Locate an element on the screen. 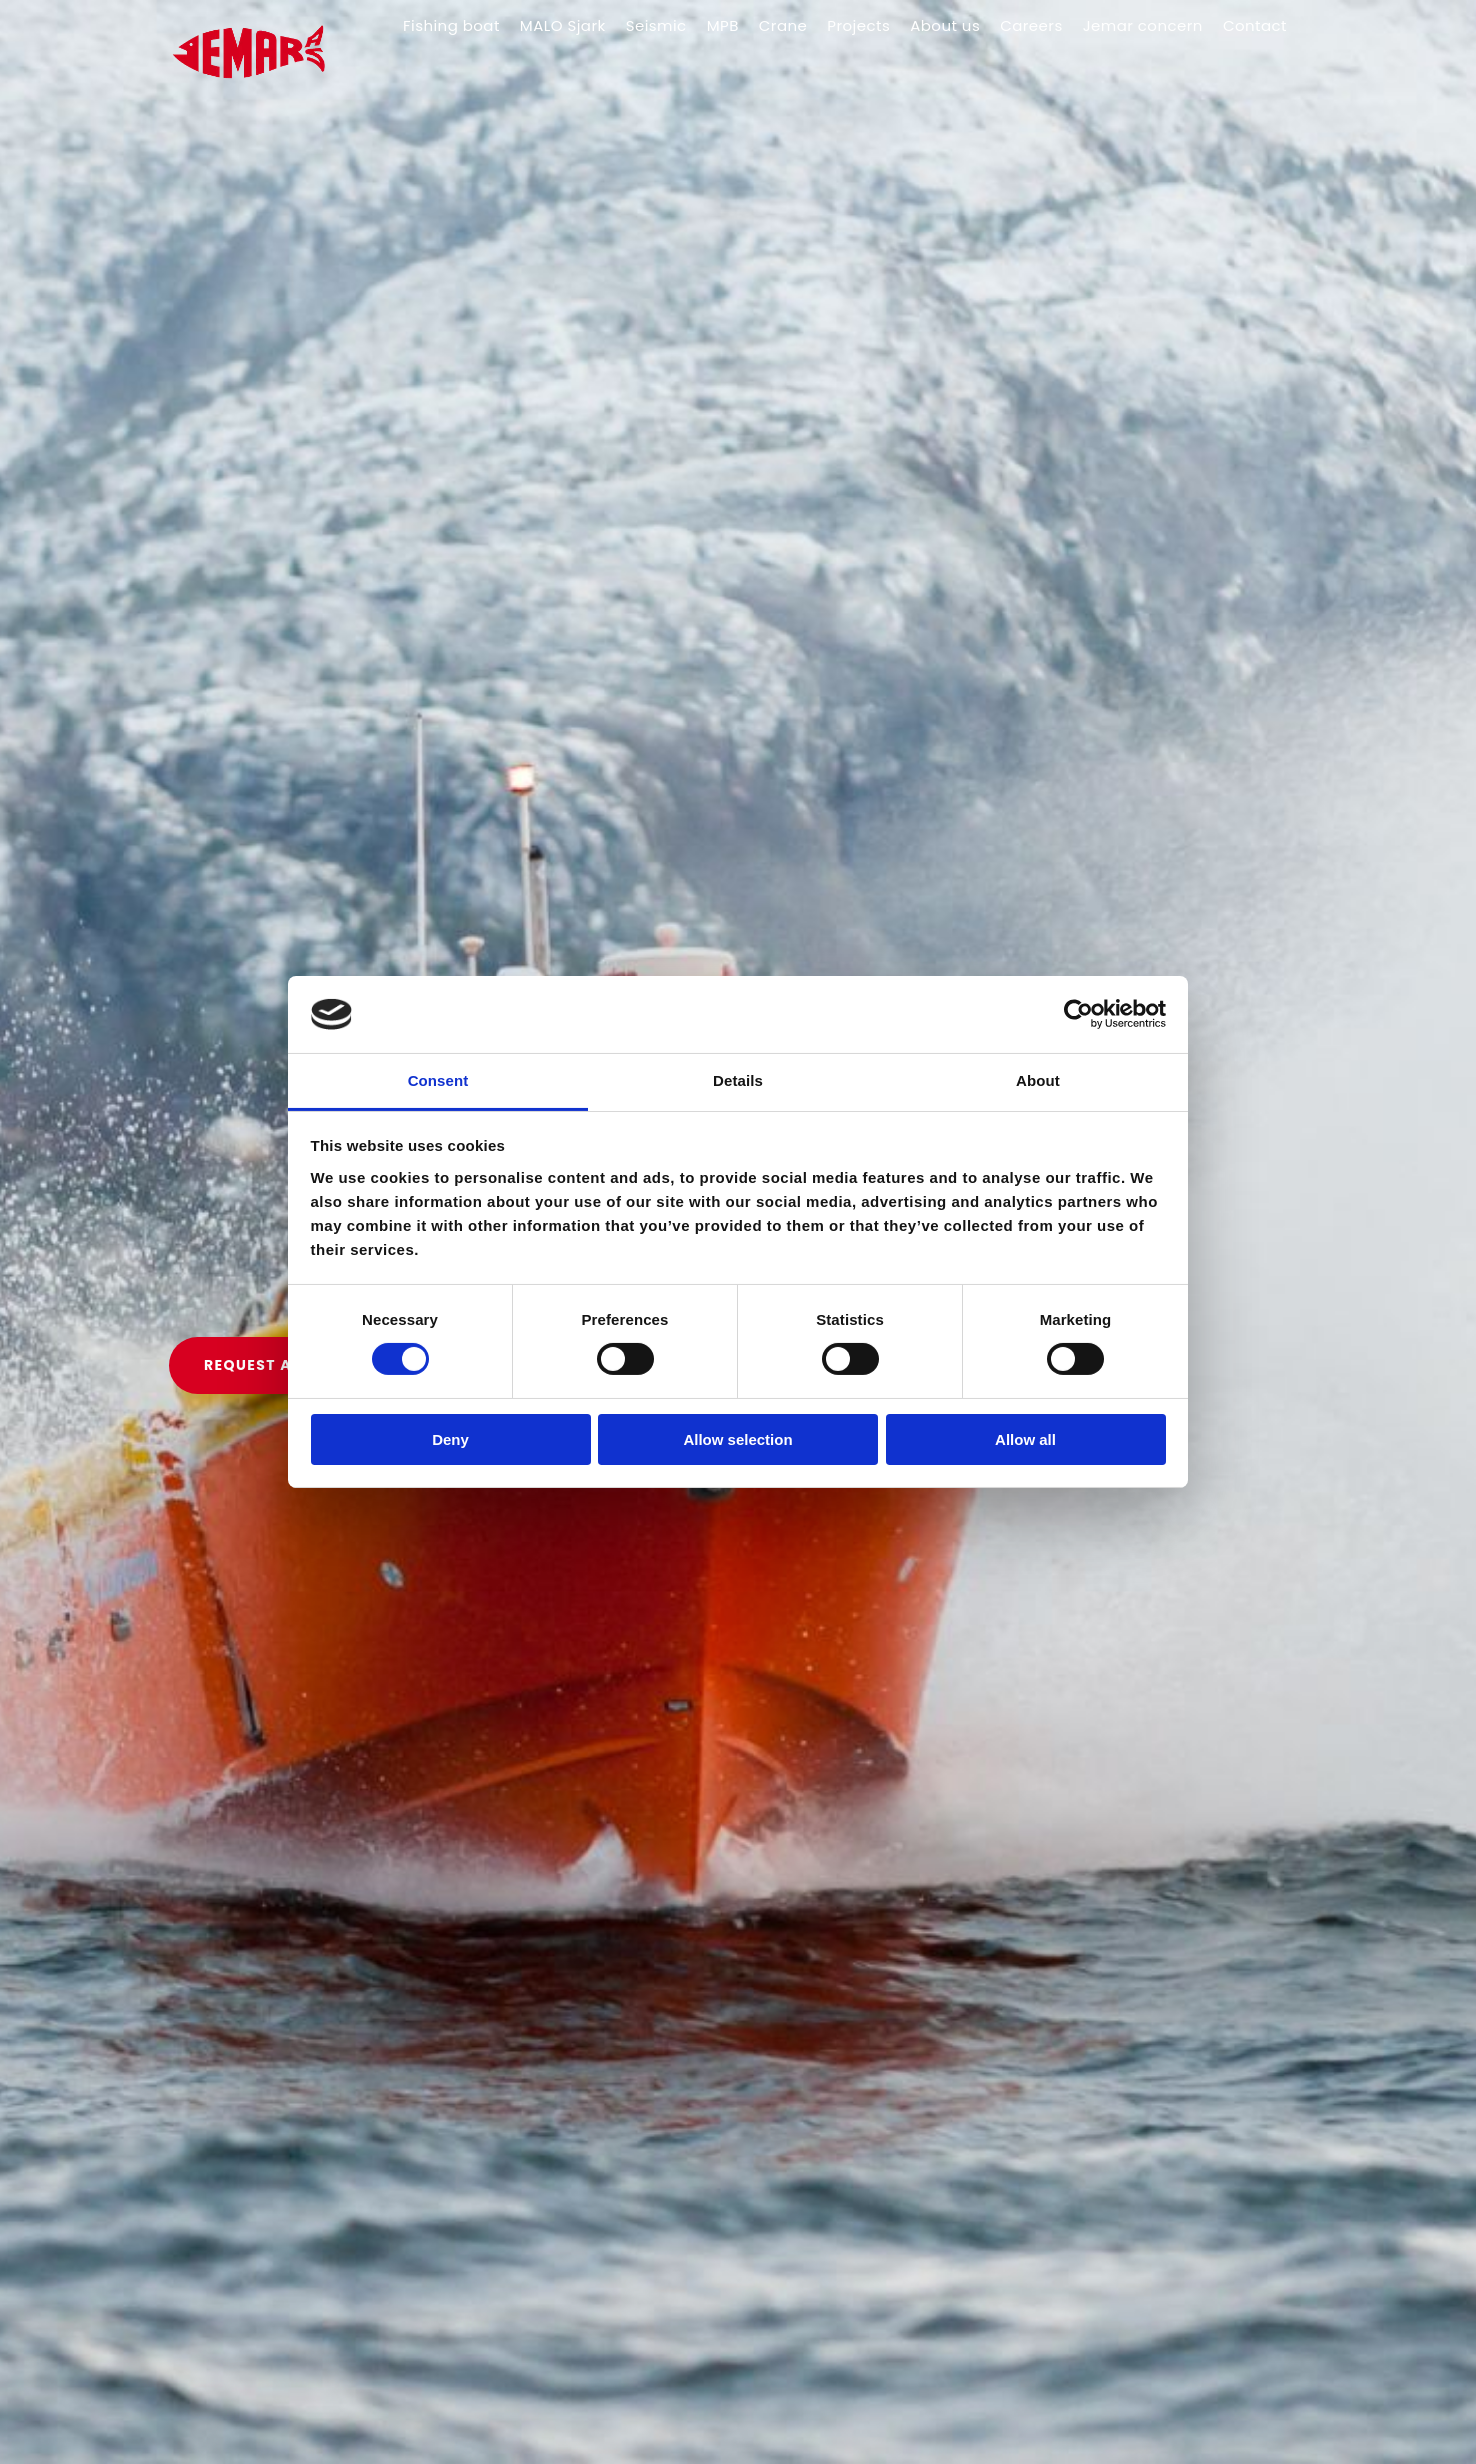  About us is located at coordinates (945, 25).